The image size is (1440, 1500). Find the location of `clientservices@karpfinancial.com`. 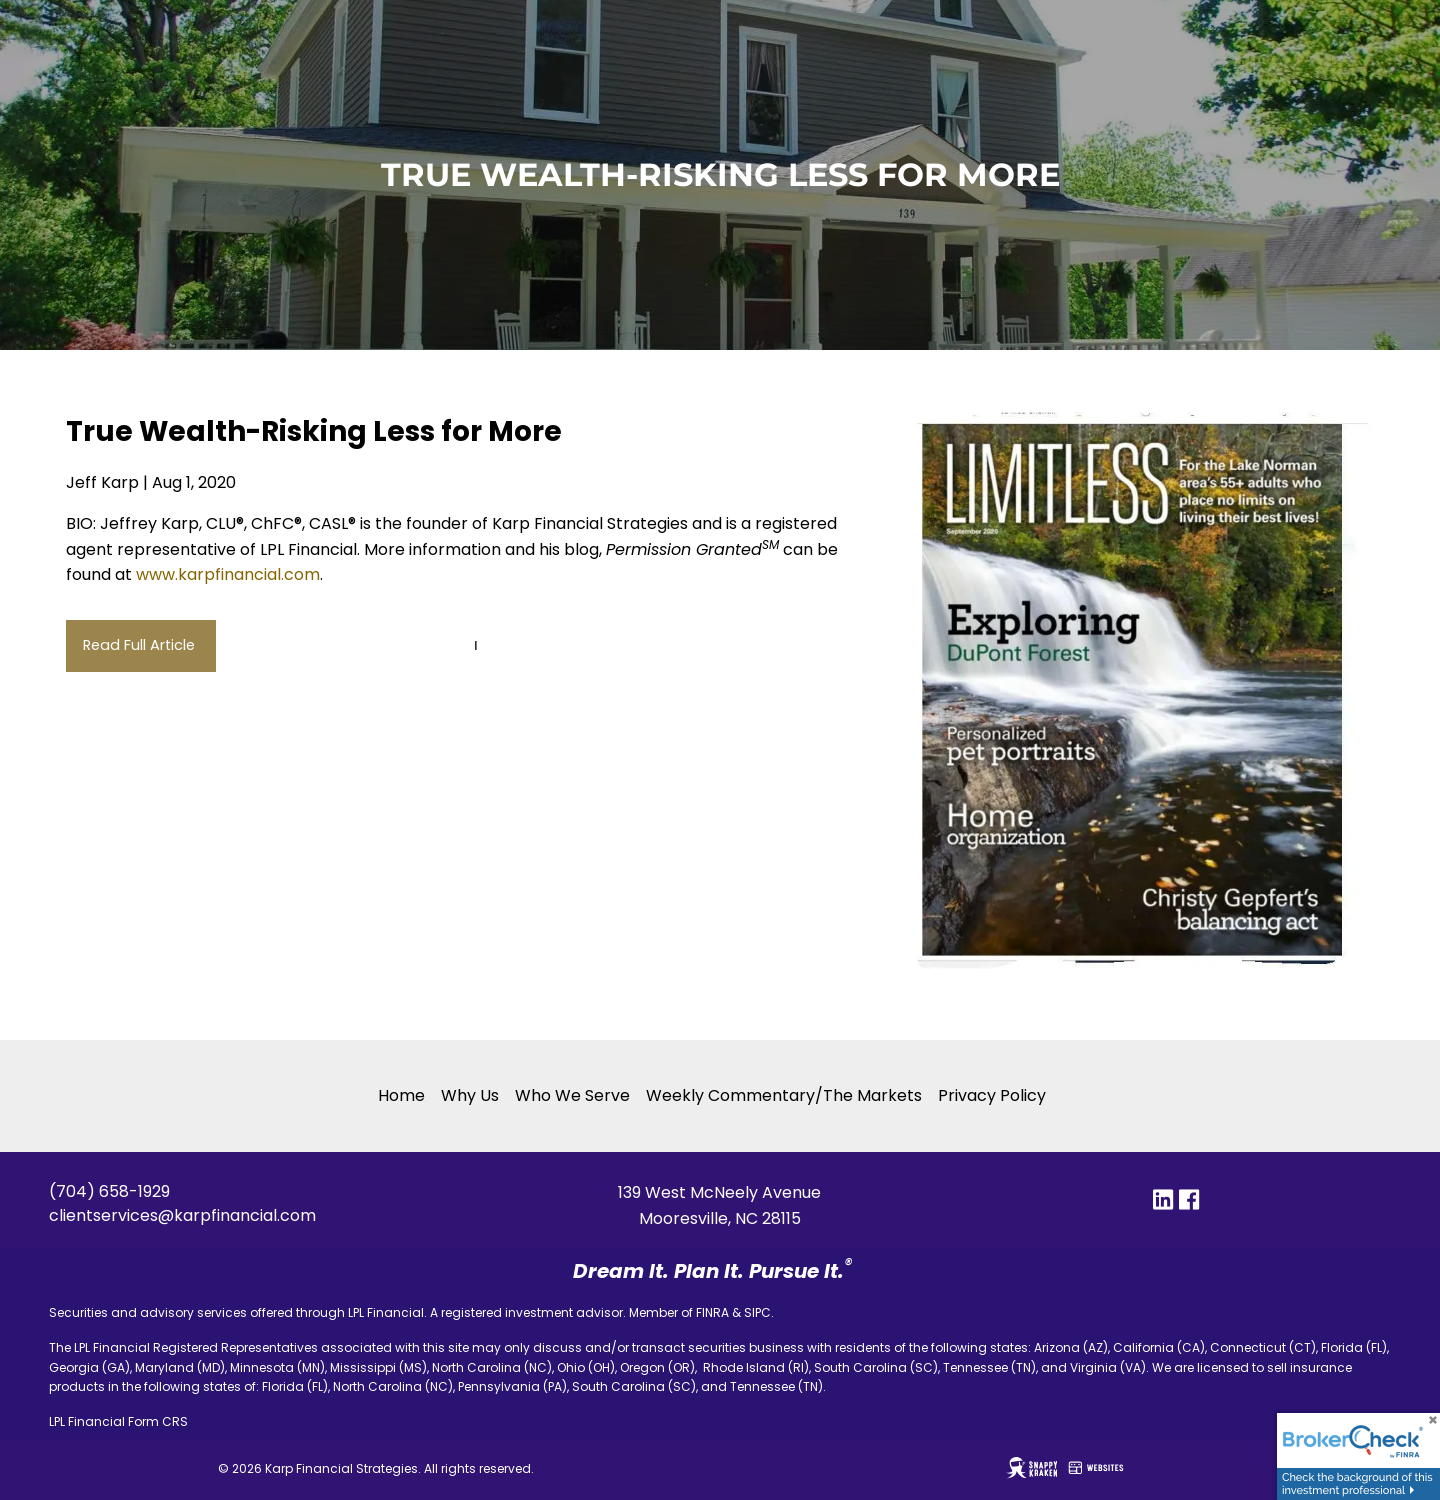

clientservices@karpfinancial.com is located at coordinates (182, 1215).